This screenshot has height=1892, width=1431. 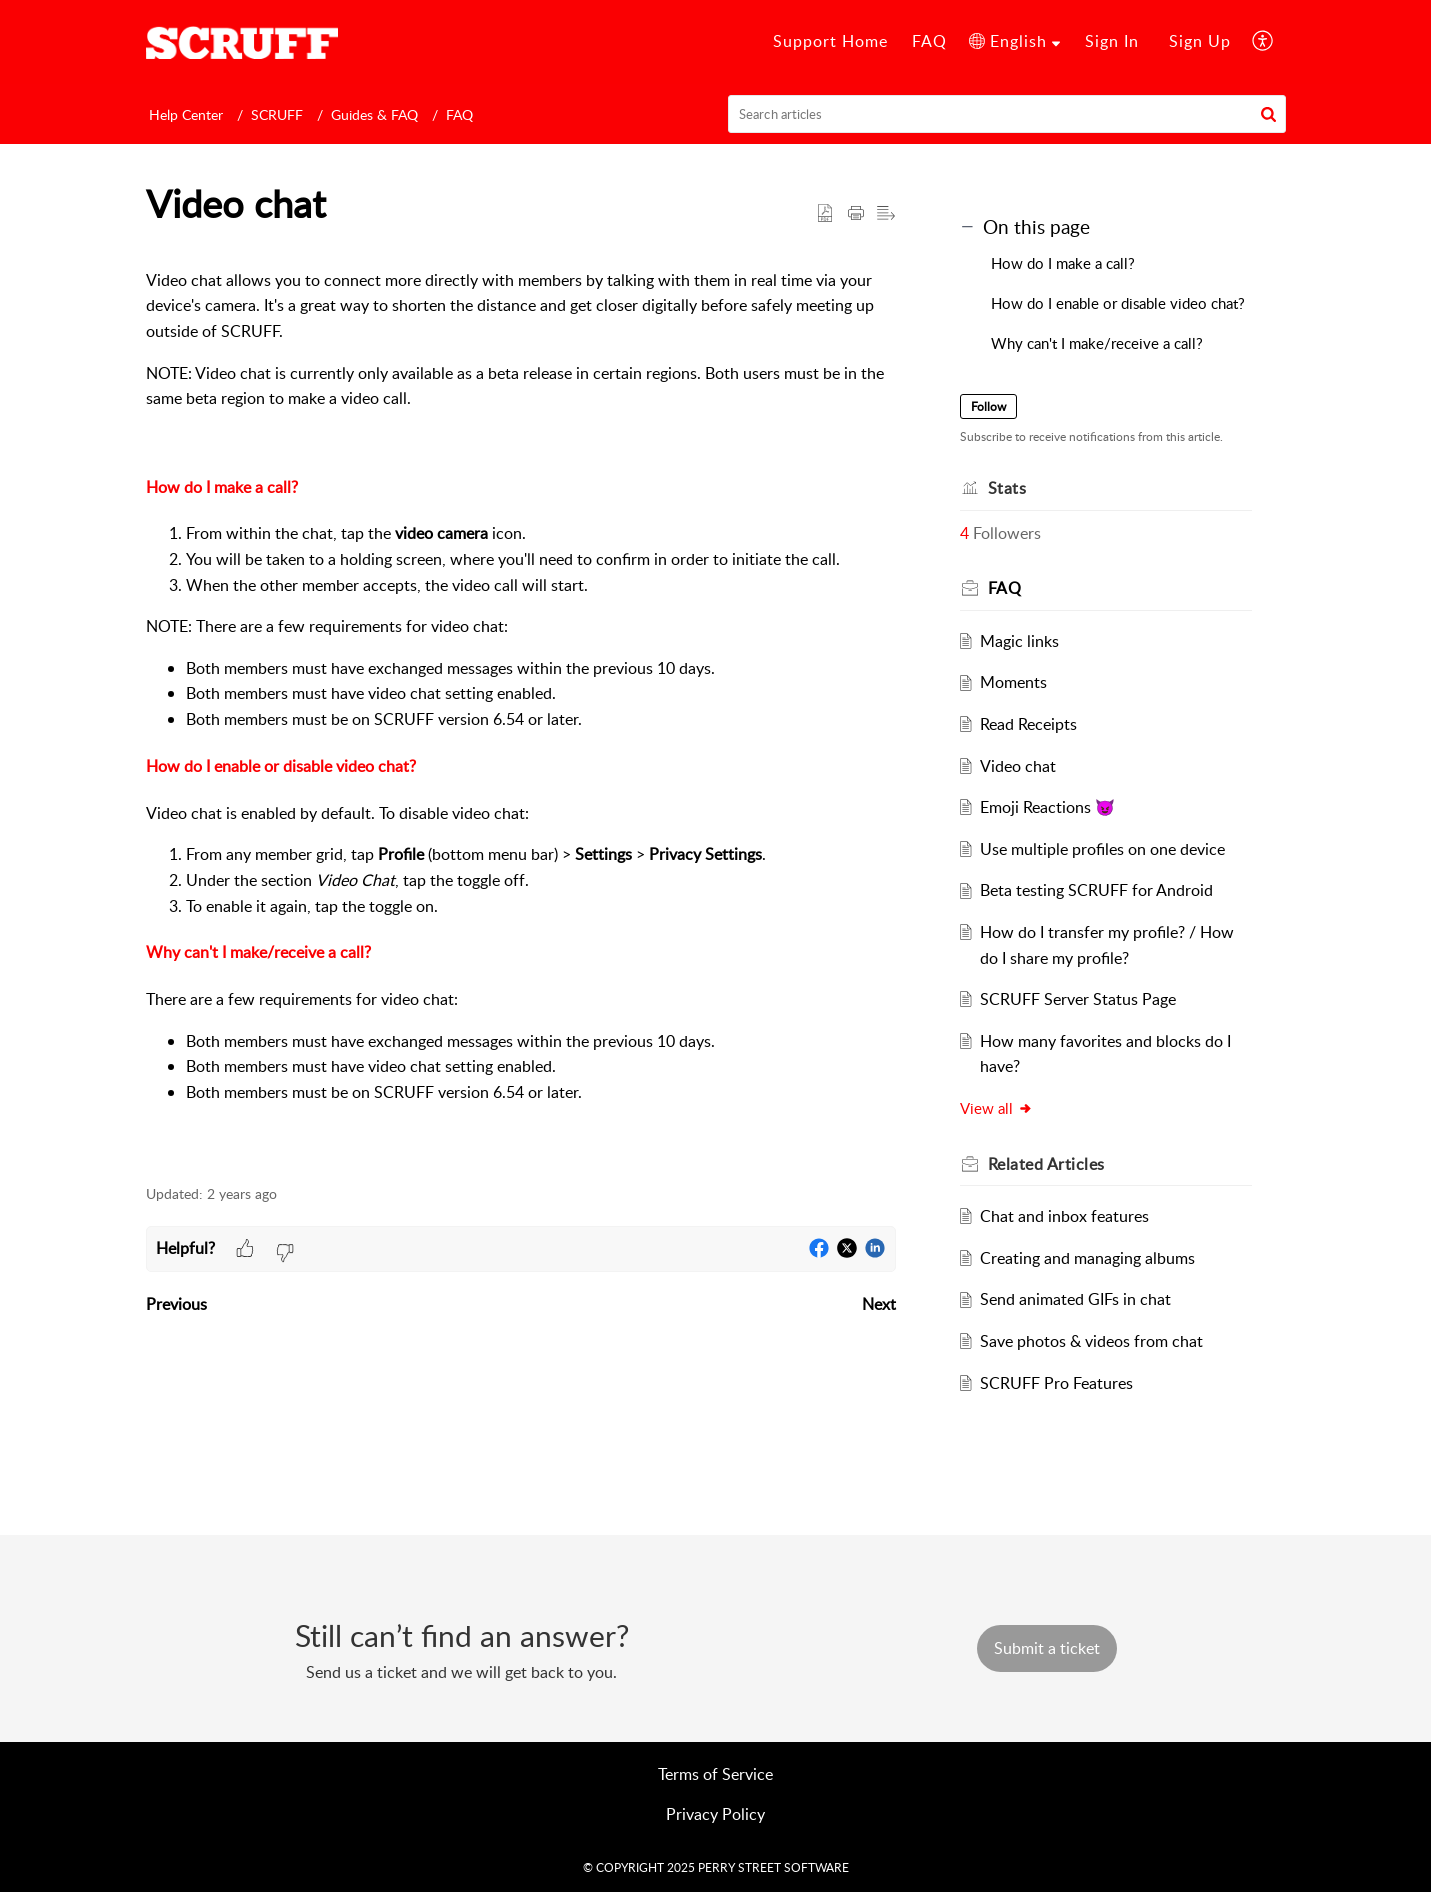 I want to click on How do I enable or disable video chat?, so click(x=281, y=766).